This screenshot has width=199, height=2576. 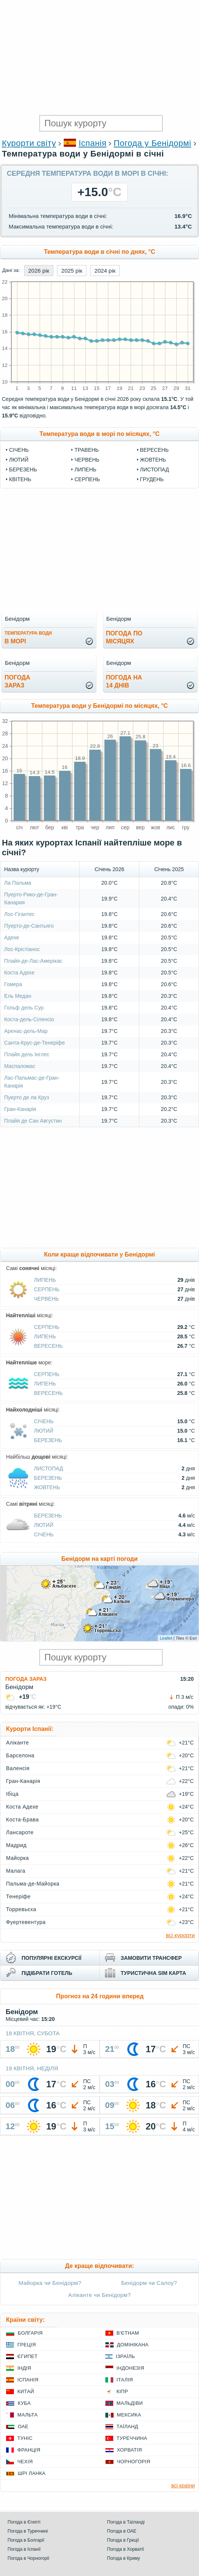 What do you see at coordinates (33, 1121) in the screenshot?
I see `Плайя де Сан Августин` at bounding box center [33, 1121].